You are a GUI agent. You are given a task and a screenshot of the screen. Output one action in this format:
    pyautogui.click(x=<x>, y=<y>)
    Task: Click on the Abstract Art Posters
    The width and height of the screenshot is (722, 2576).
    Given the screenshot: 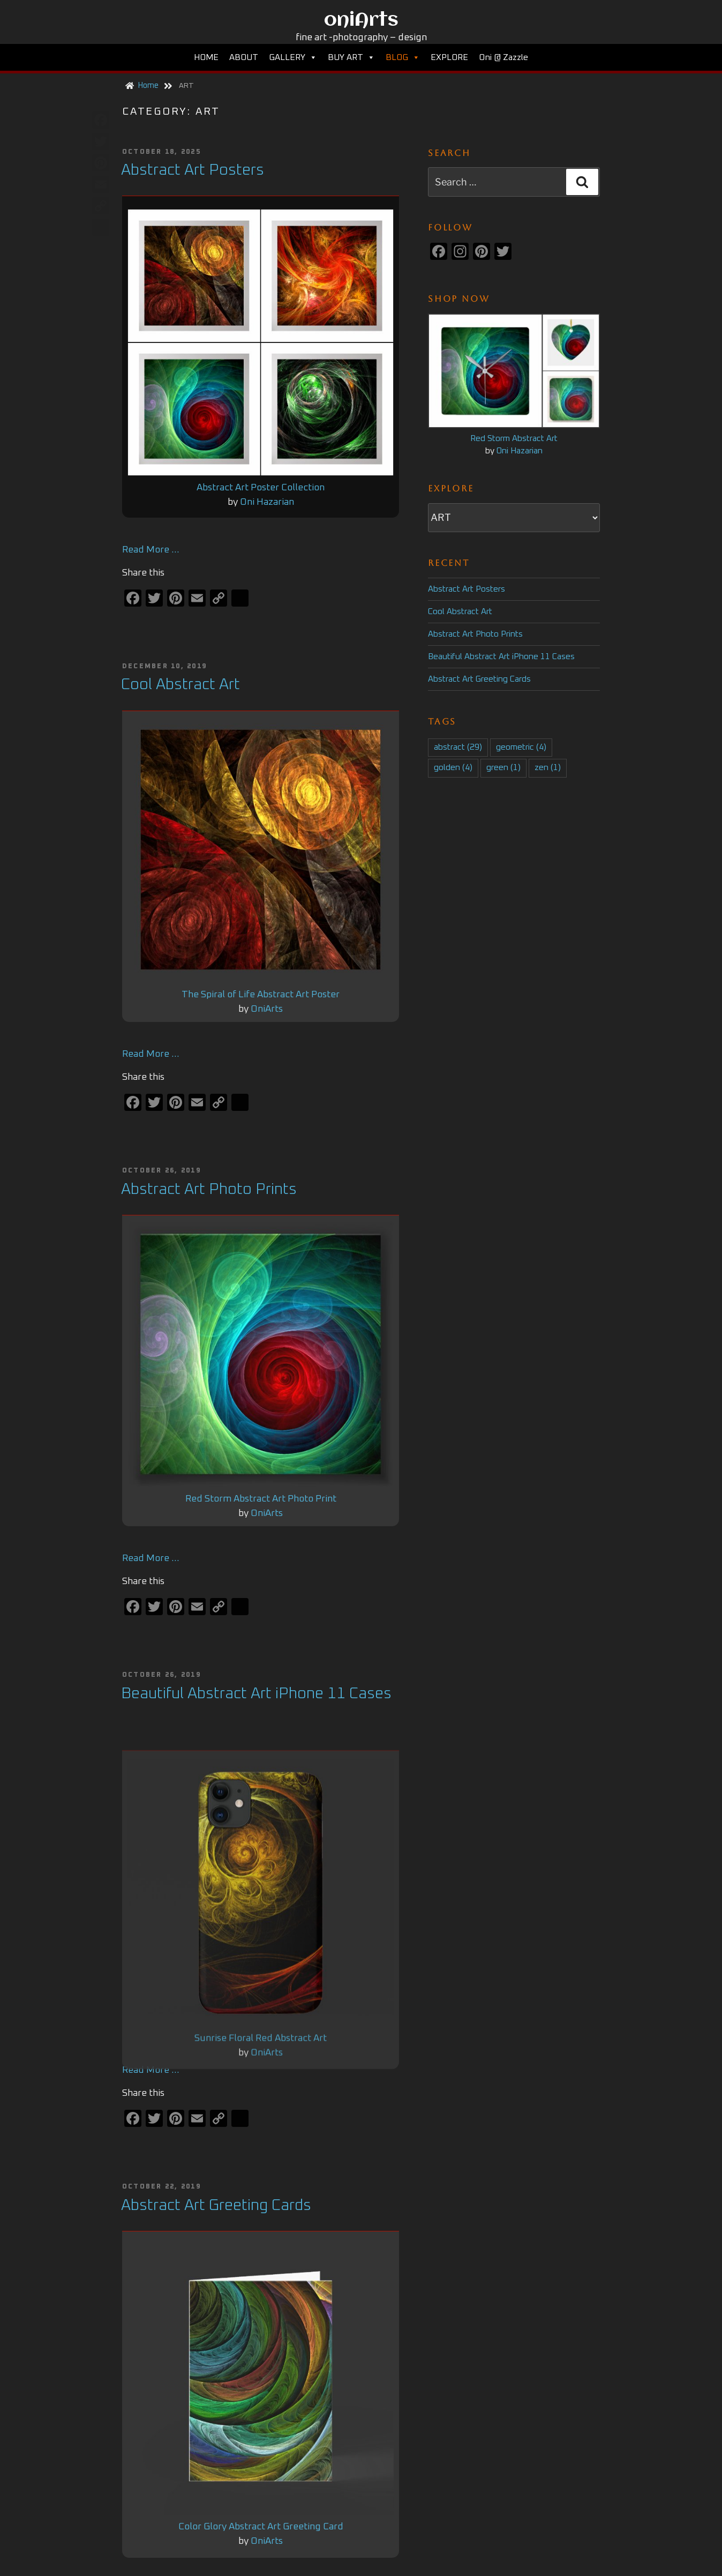 What is the action you would take?
    pyautogui.click(x=192, y=170)
    